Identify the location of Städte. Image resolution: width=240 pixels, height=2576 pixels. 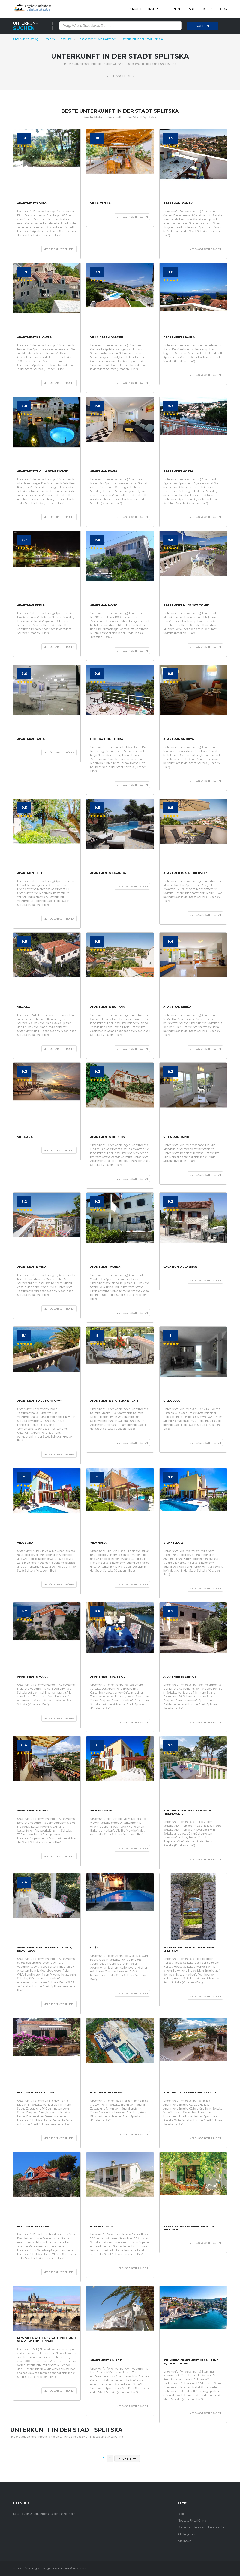
(191, 9).